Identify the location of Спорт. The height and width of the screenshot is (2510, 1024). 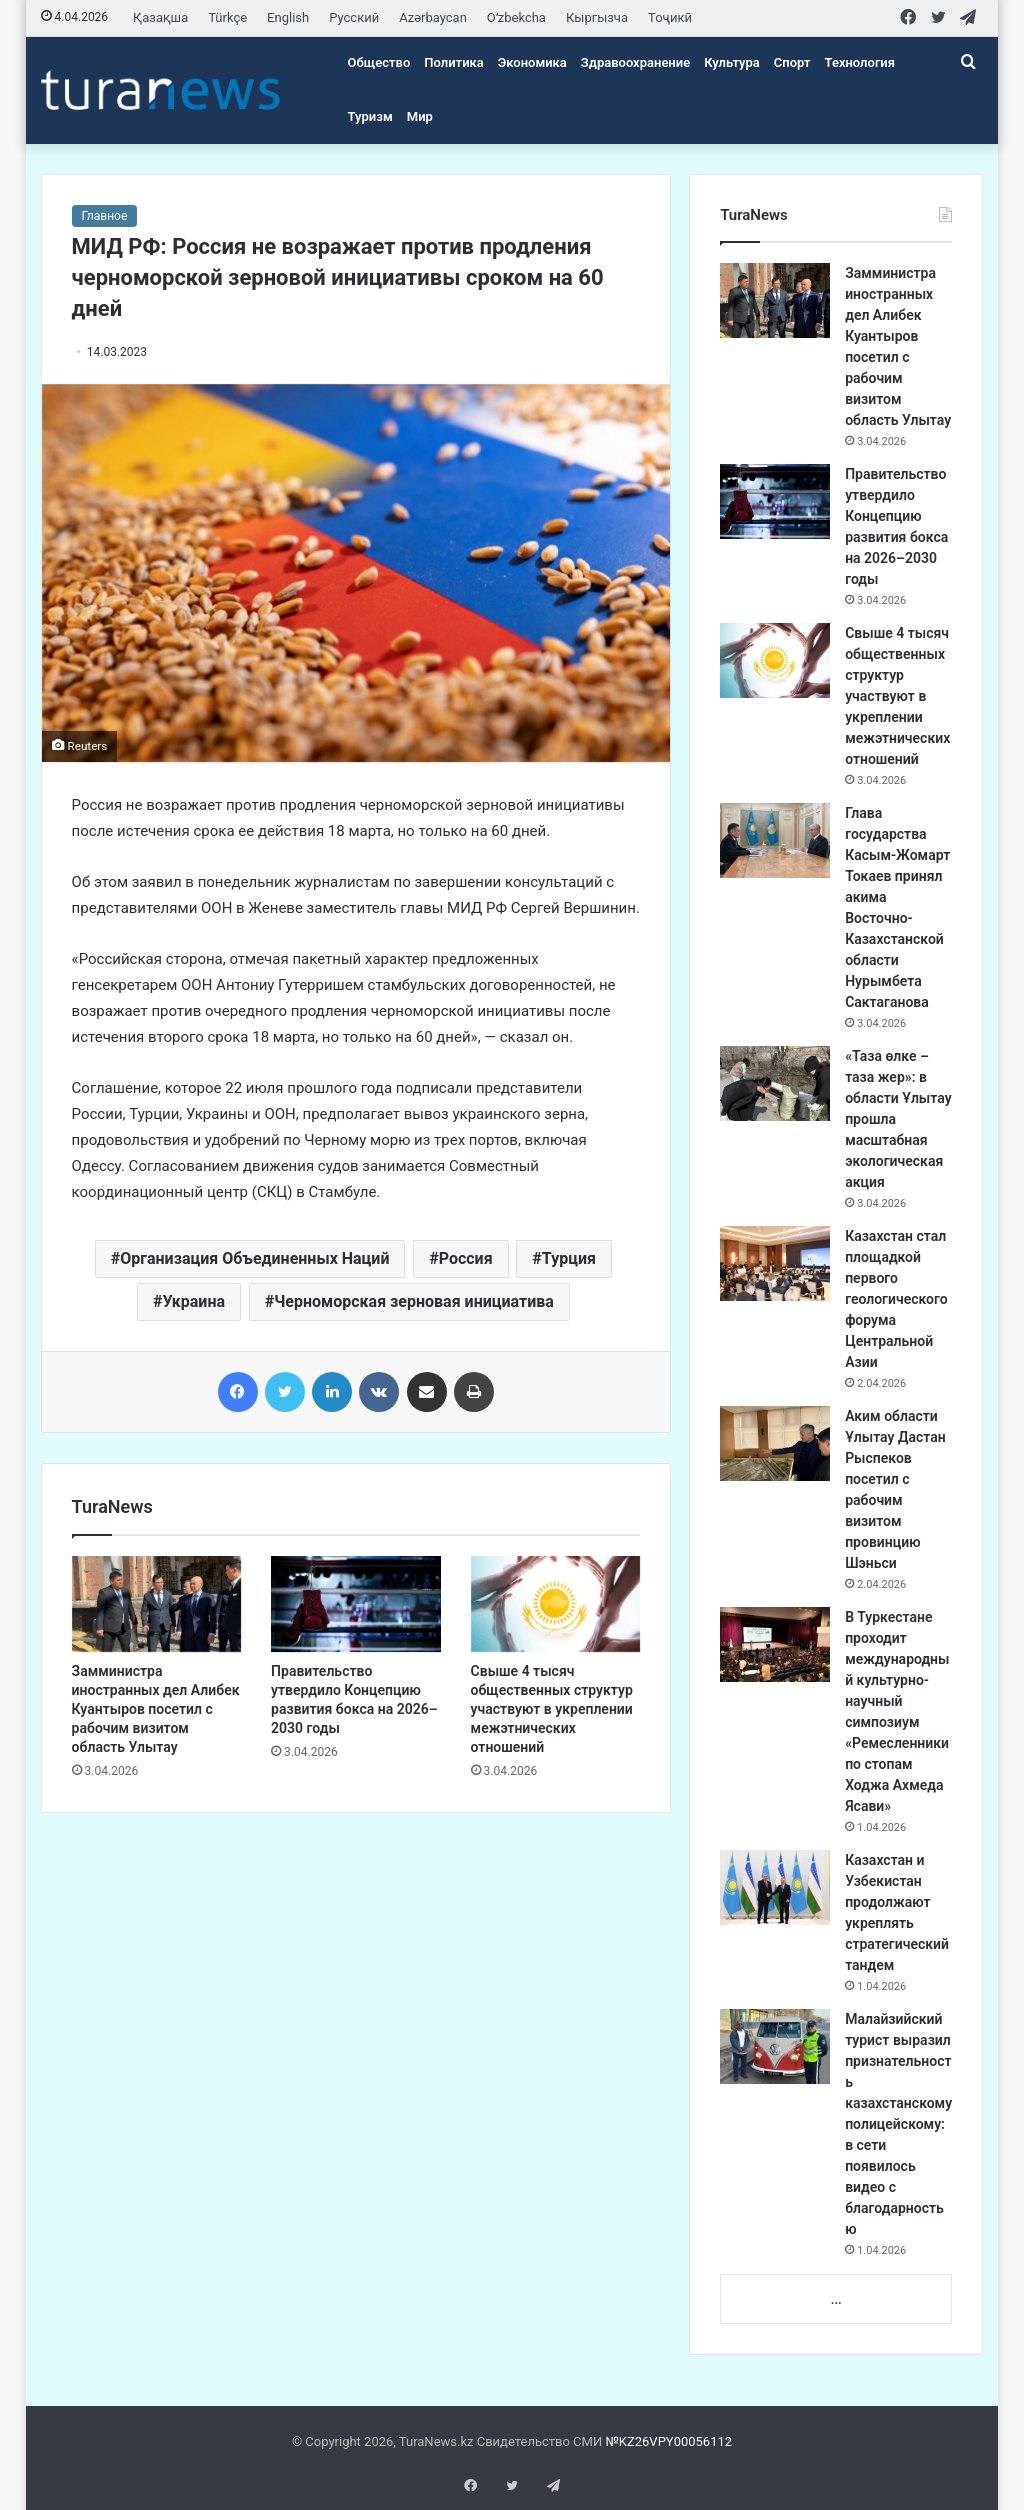
(792, 62).